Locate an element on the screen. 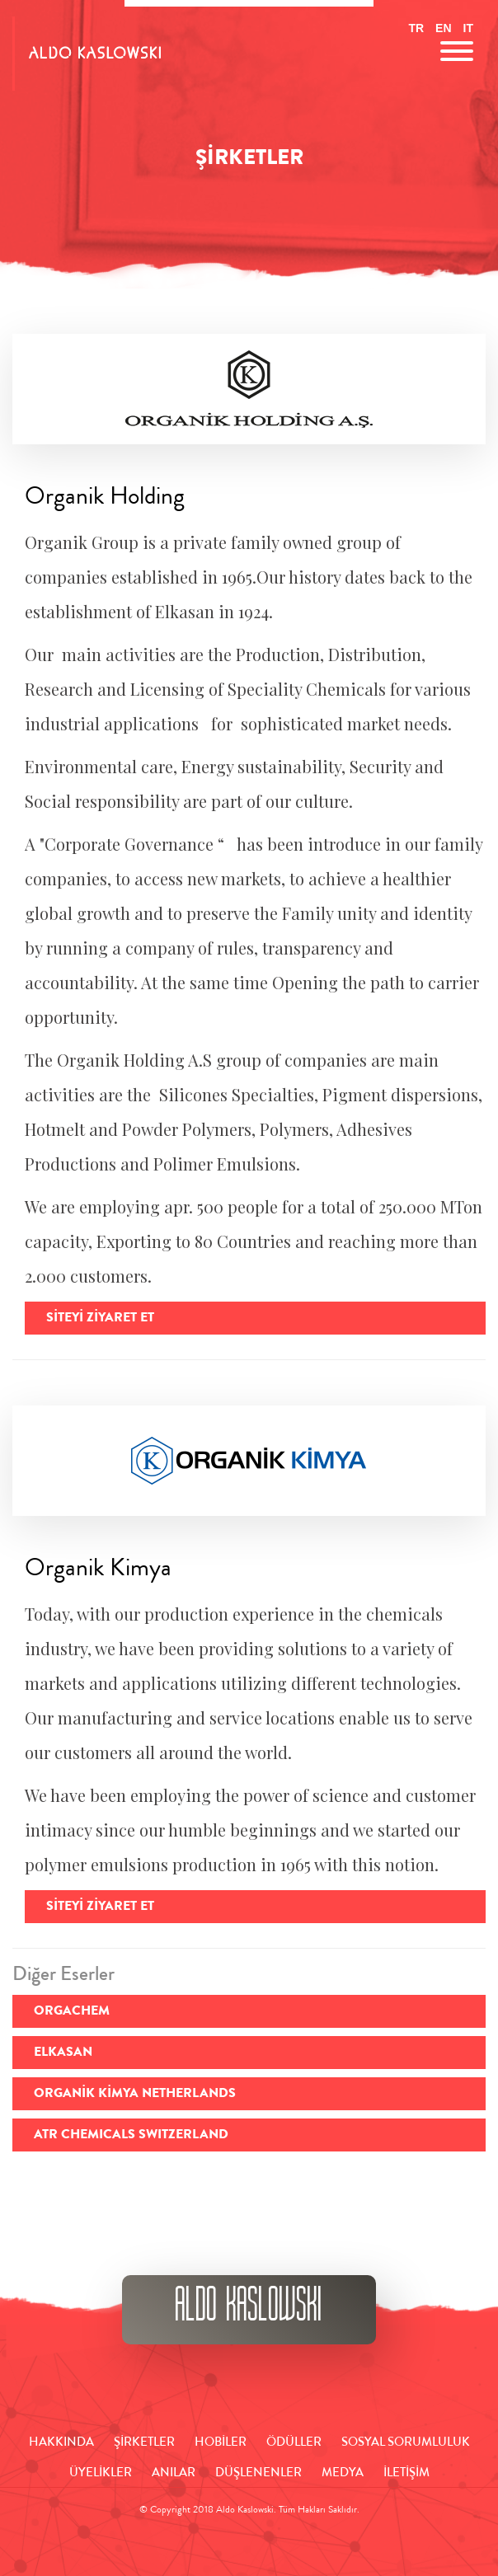 This screenshot has height=2576, width=498. ELKASAN is located at coordinates (63, 2053).